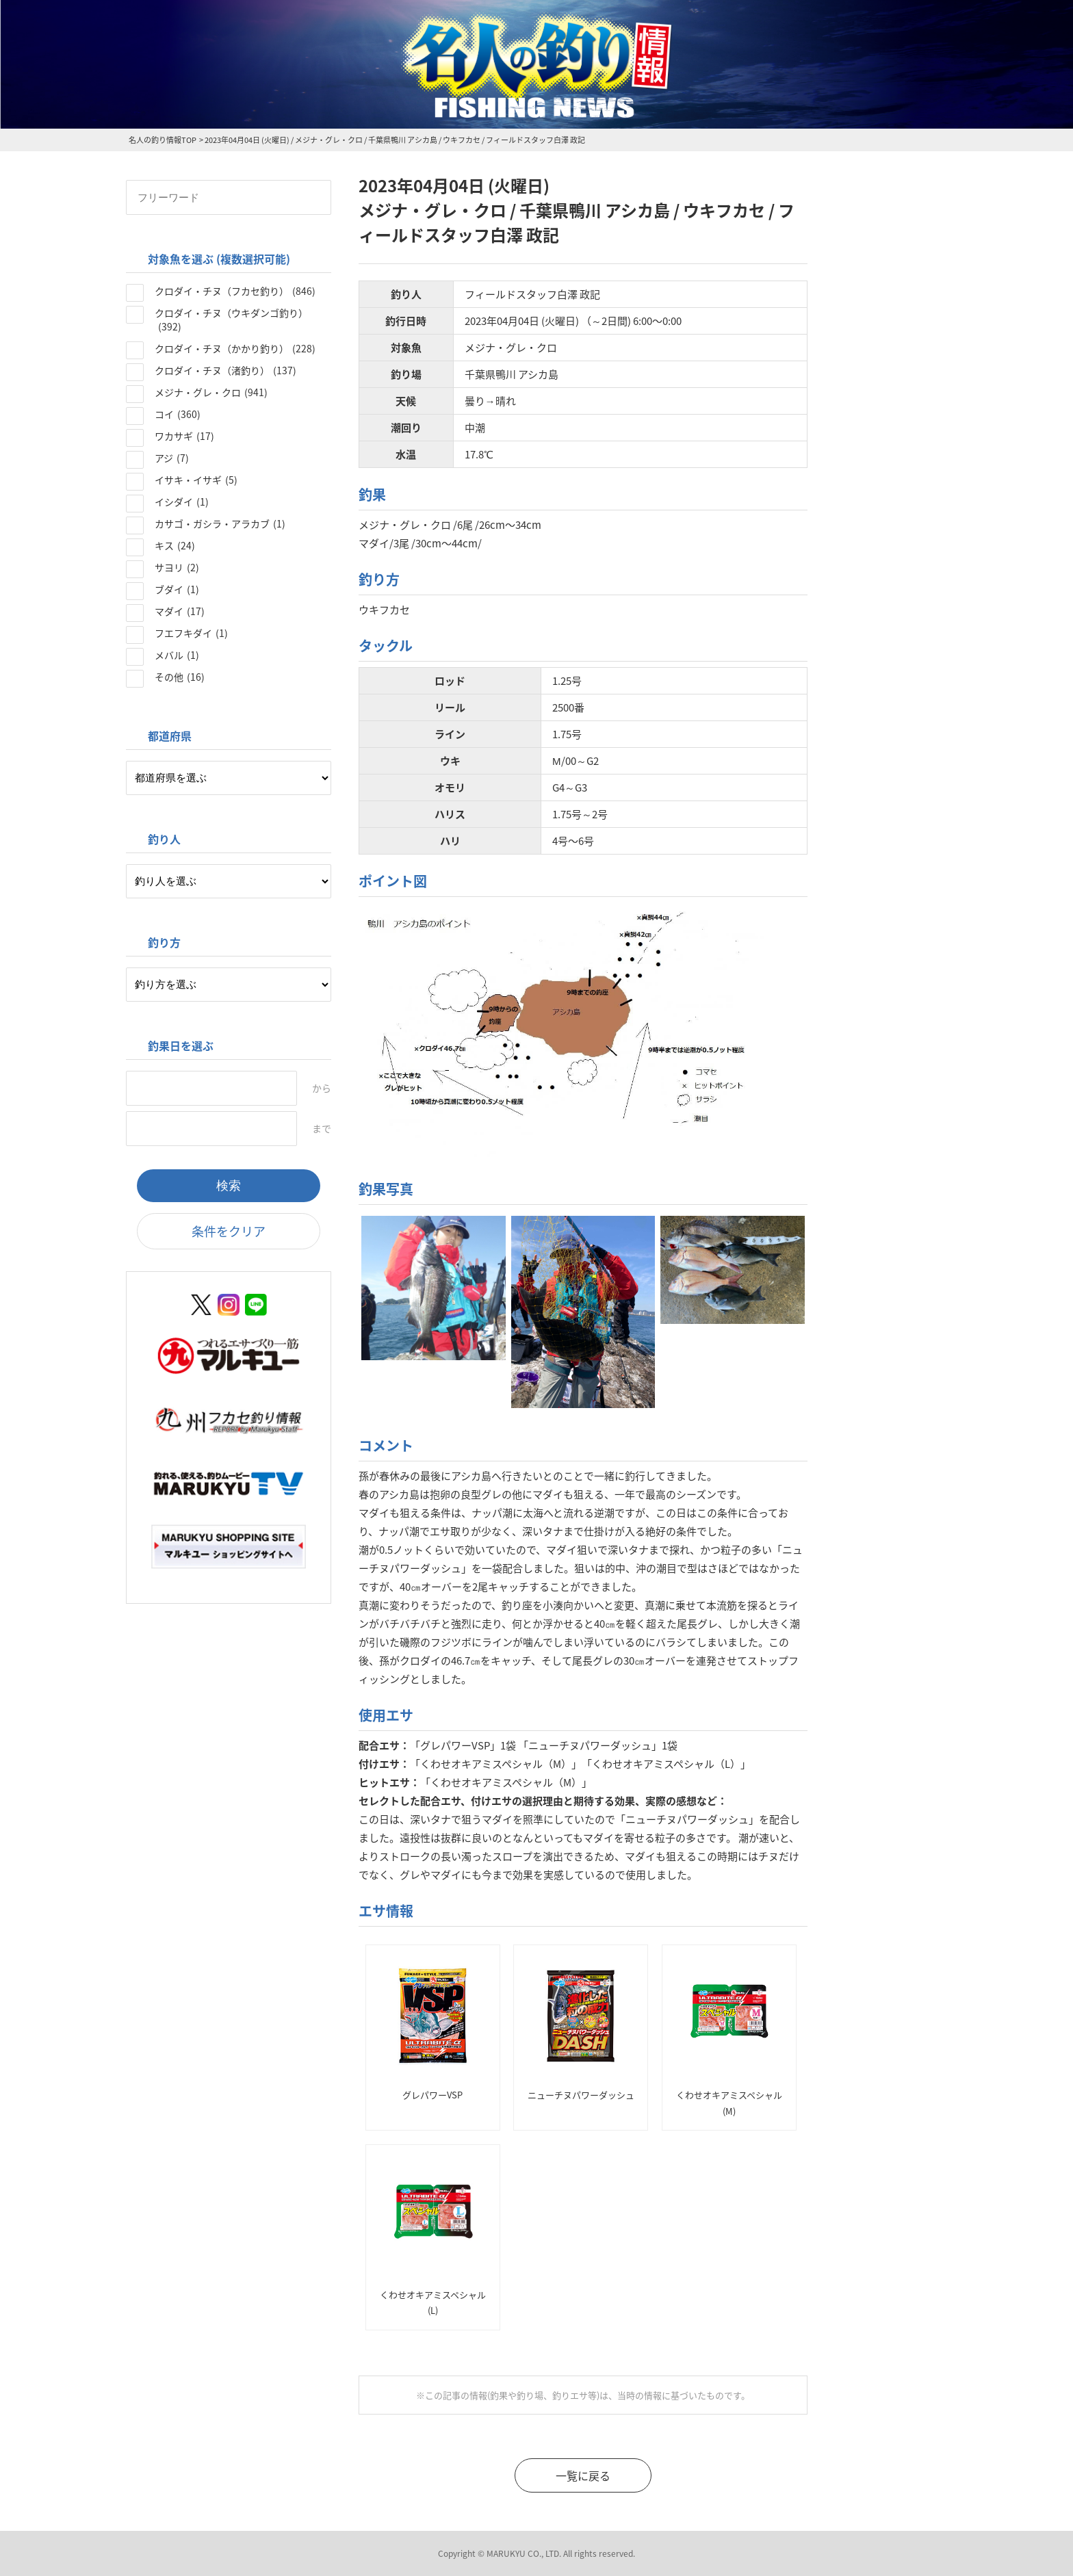 Image resolution: width=1073 pixels, height=2576 pixels. I want to click on 一覧に戻る, so click(583, 2475).